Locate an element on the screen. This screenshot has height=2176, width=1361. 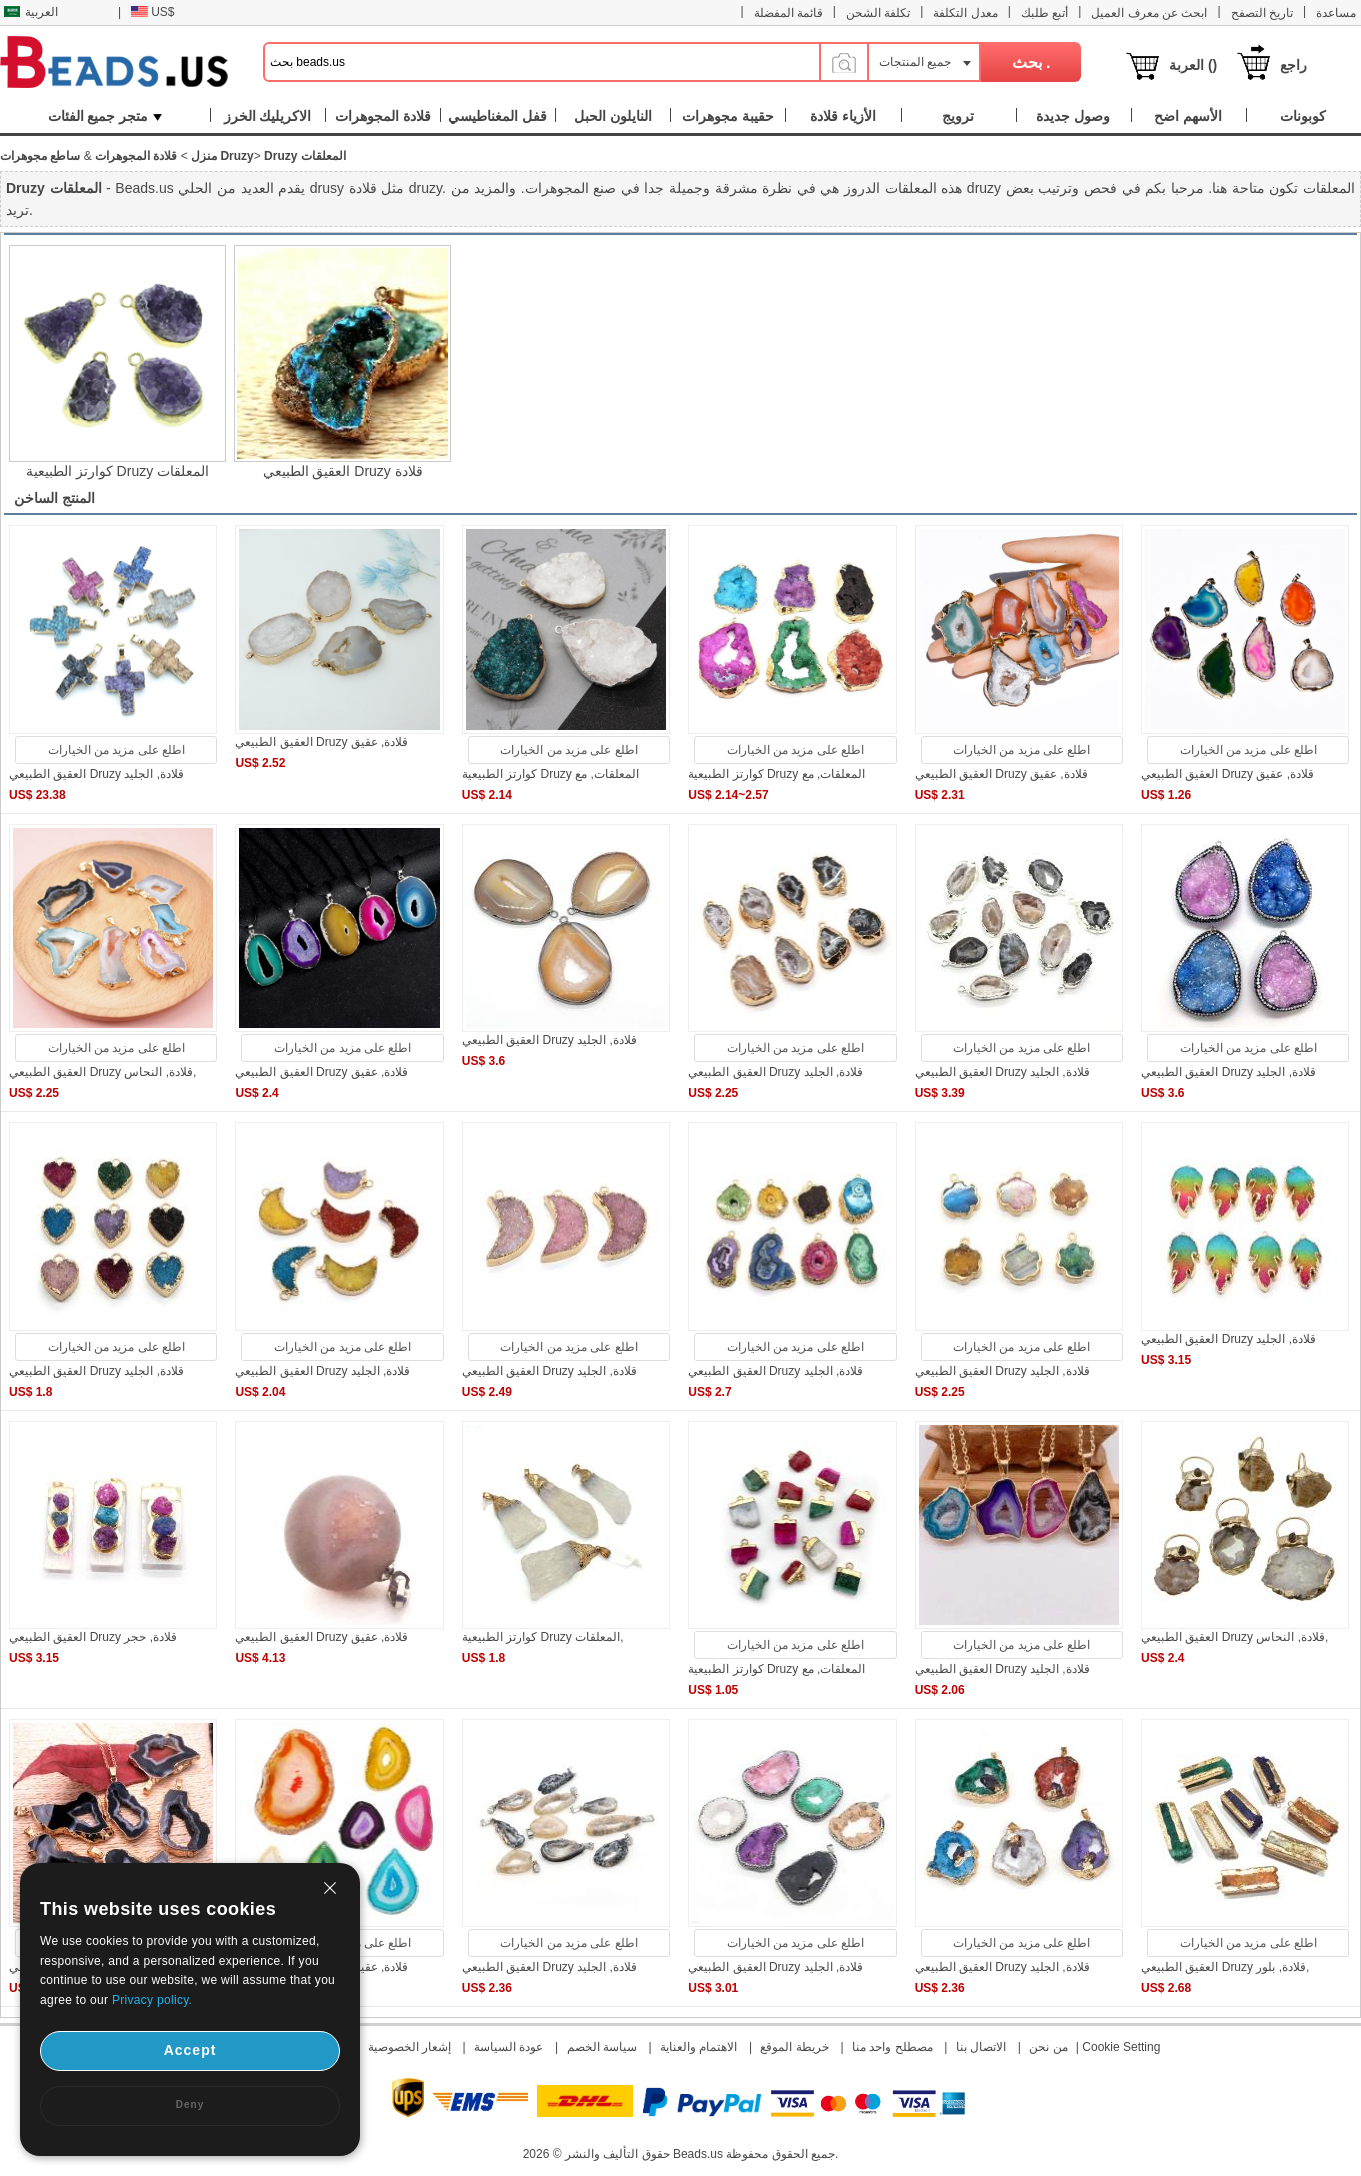
مصطلح واحد منا is located at coordinates (892, 2047).